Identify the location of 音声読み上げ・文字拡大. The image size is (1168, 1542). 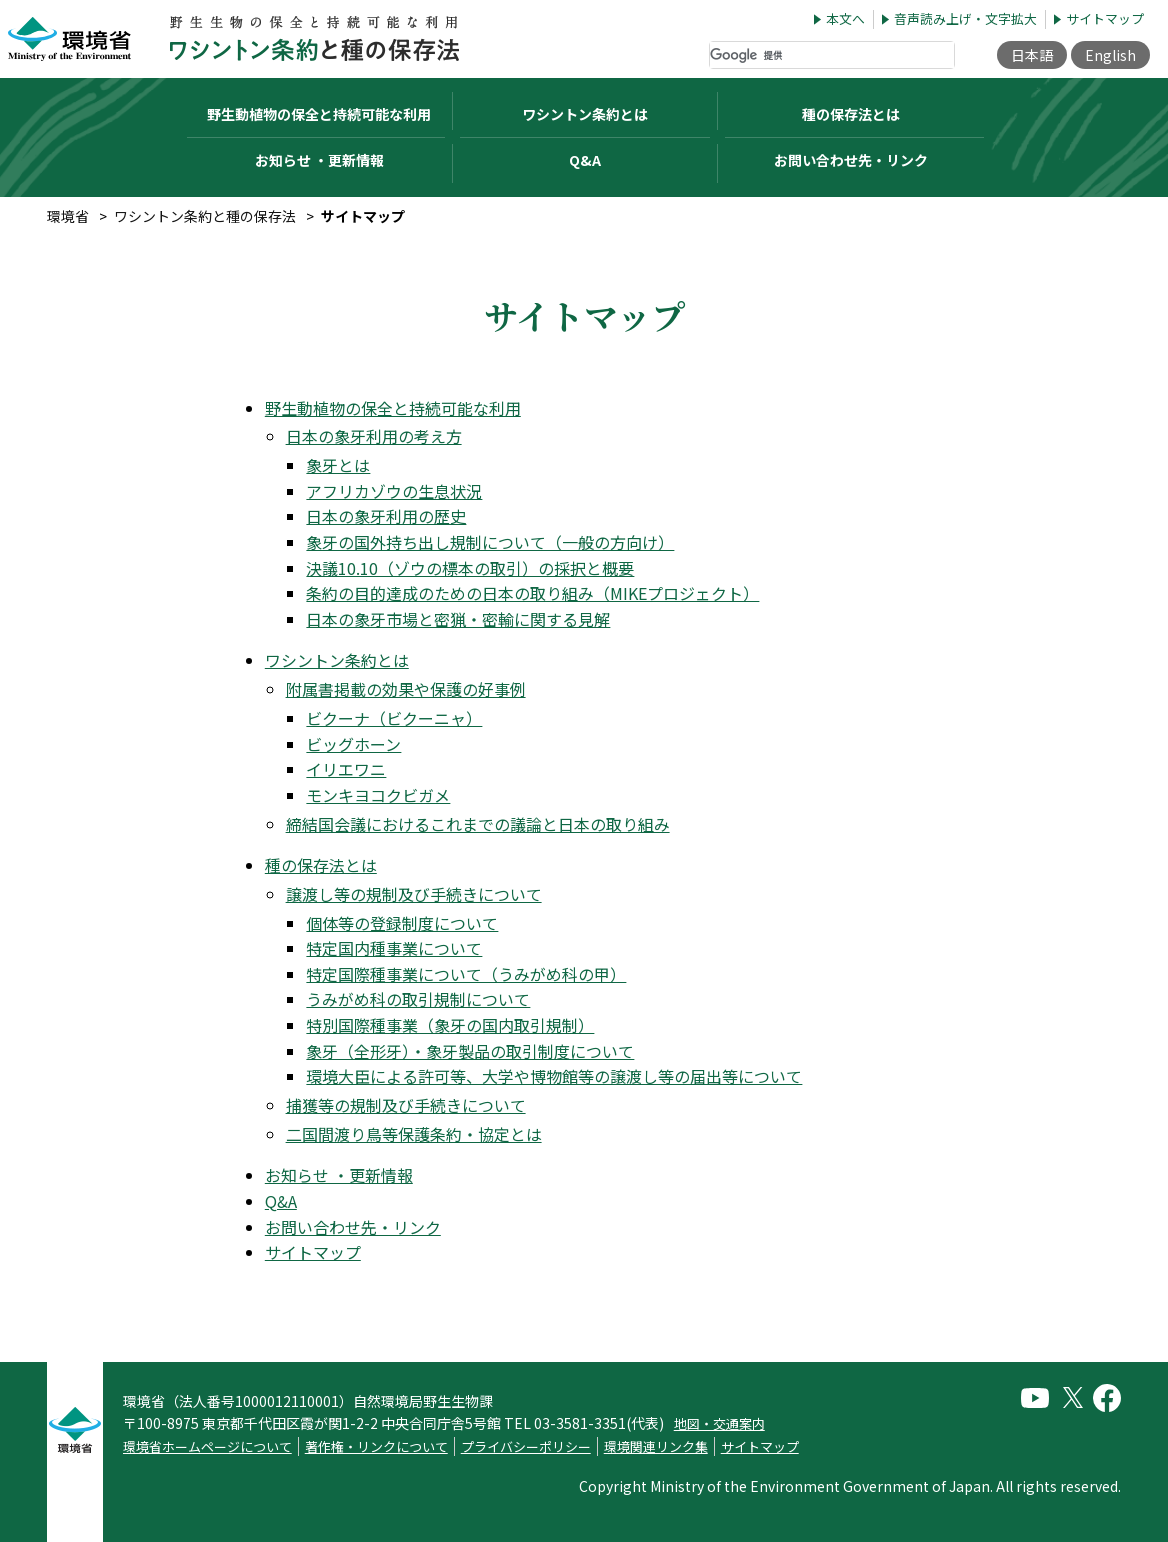
(965, 19).